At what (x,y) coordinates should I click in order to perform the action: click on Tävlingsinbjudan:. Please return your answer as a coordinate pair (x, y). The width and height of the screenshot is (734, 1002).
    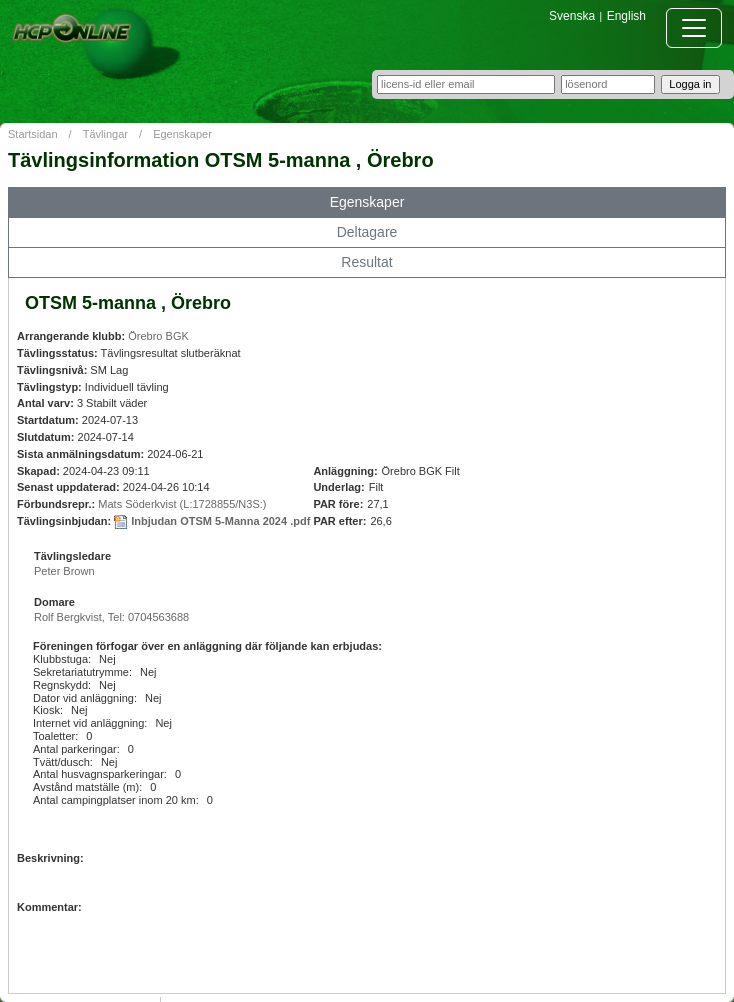
    Looking at the image, I should click on (64, 521).